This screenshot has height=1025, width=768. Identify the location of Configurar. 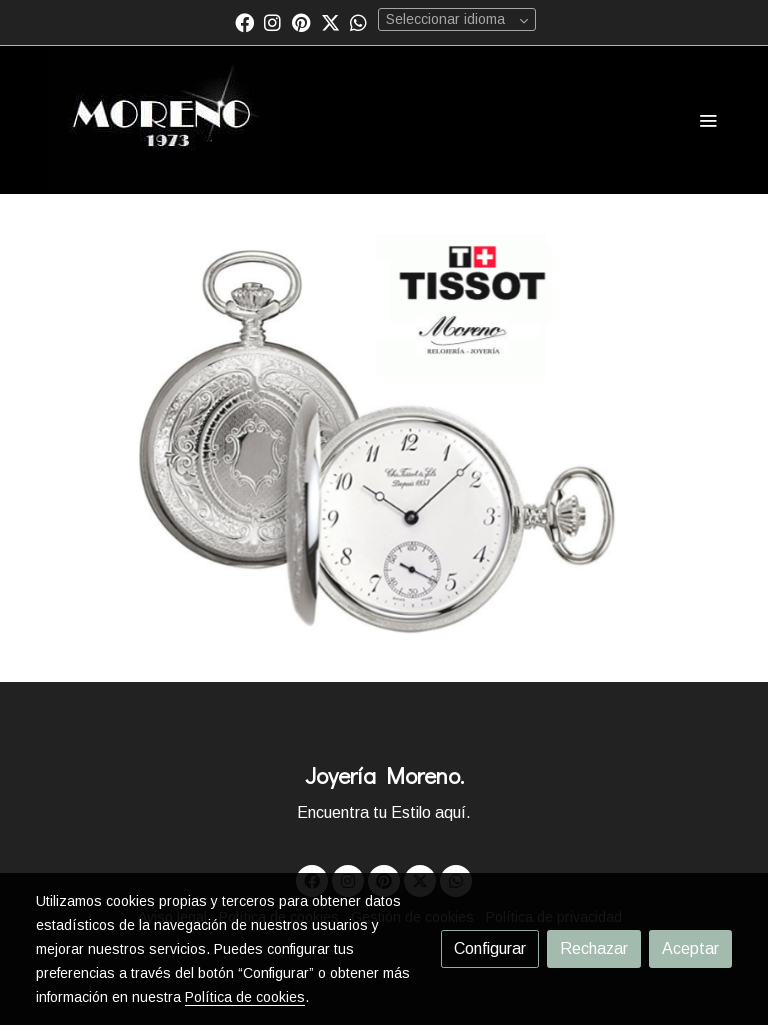
(490, 948).